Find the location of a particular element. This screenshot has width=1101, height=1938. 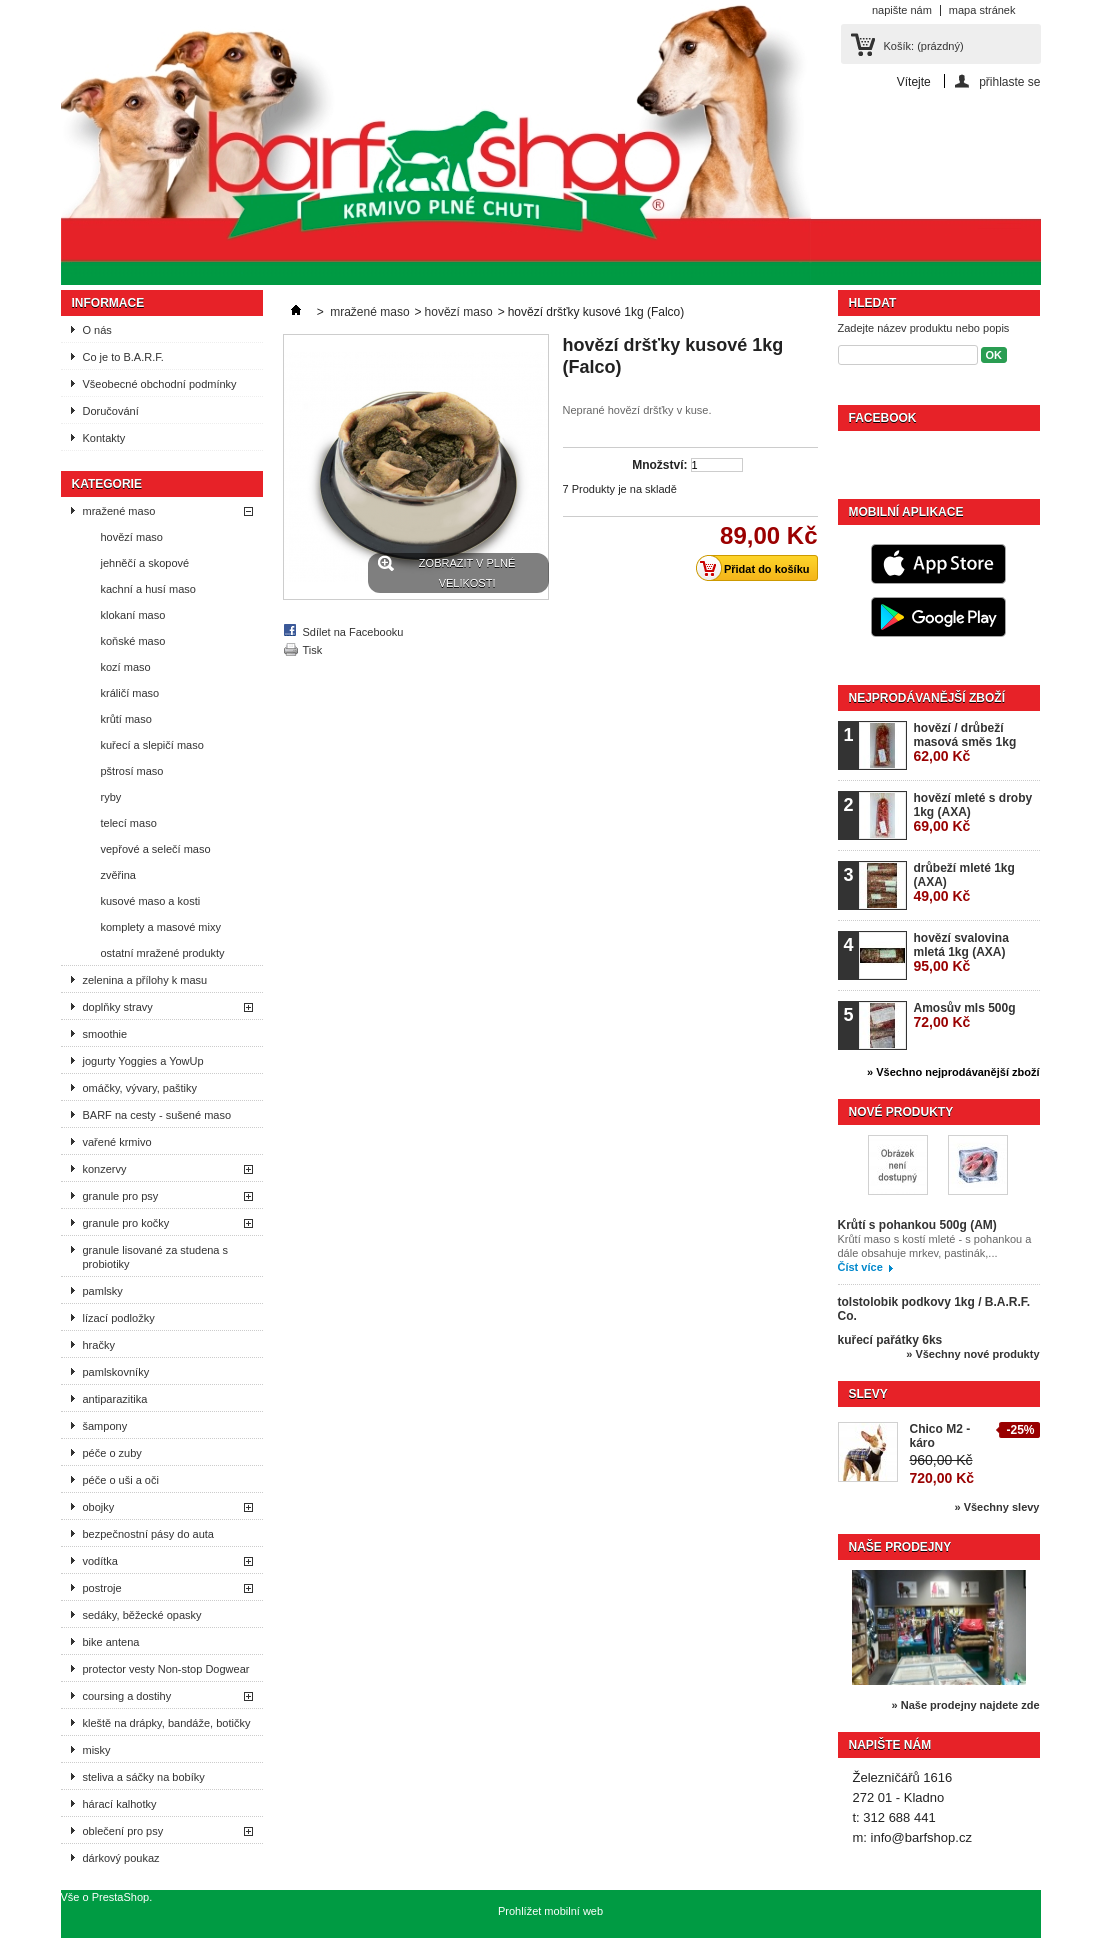

bezpečnostní pásy do auta is located at coordinates (148, 1534).